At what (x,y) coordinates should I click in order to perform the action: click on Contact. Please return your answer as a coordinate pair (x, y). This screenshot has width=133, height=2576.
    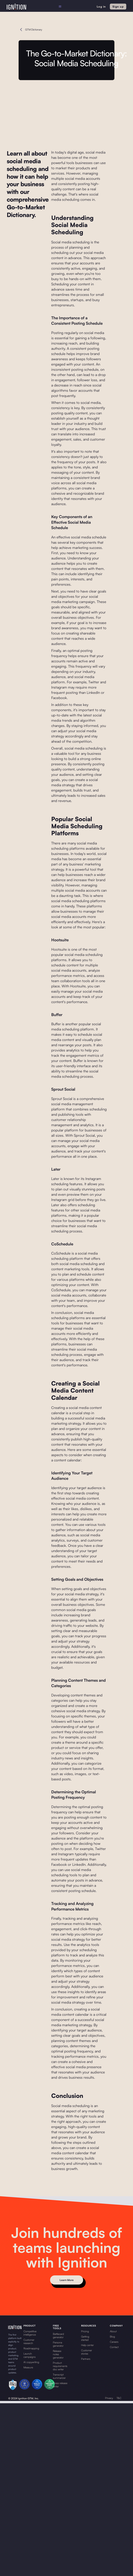
    Looking at the image, I should click on (114, 2347).